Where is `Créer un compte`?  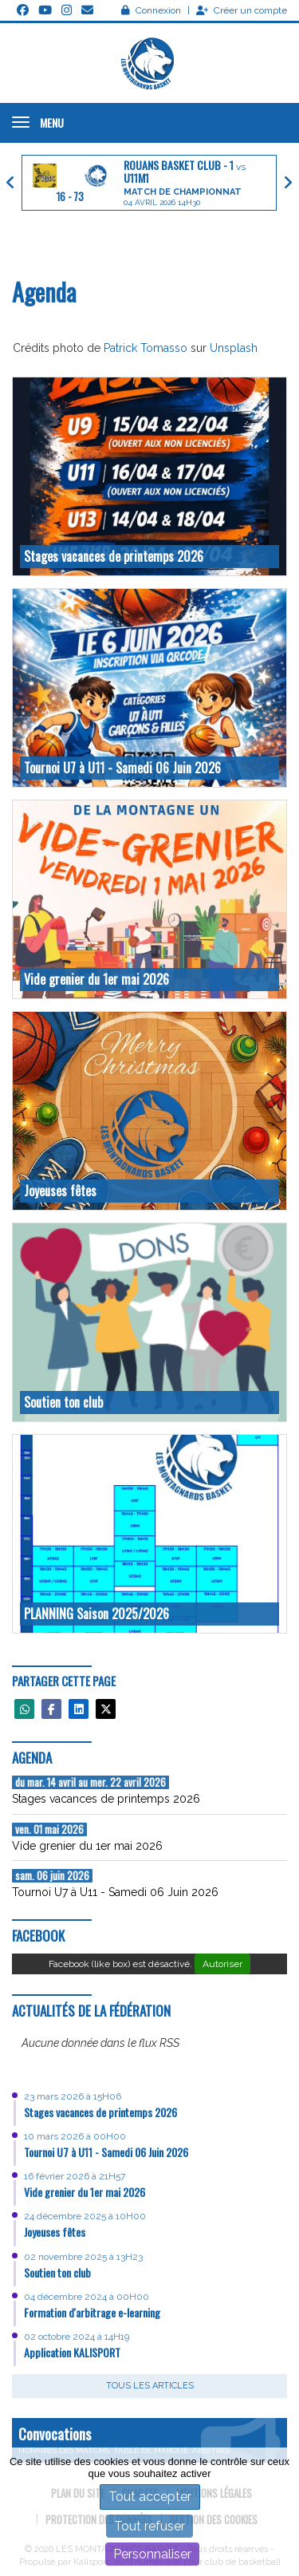 Créer un compte is located at coordinates (241, 10).